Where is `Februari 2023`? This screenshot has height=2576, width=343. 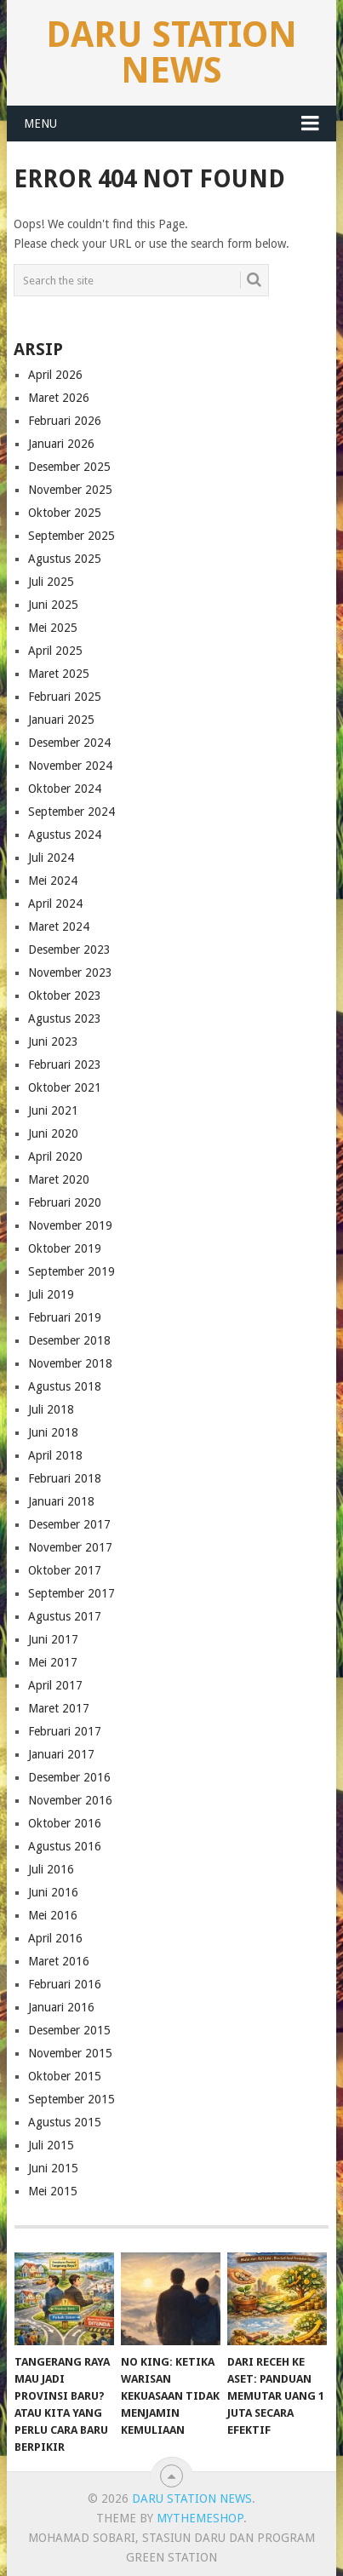 Februari 2023 is located at coordinates (64, 1064).